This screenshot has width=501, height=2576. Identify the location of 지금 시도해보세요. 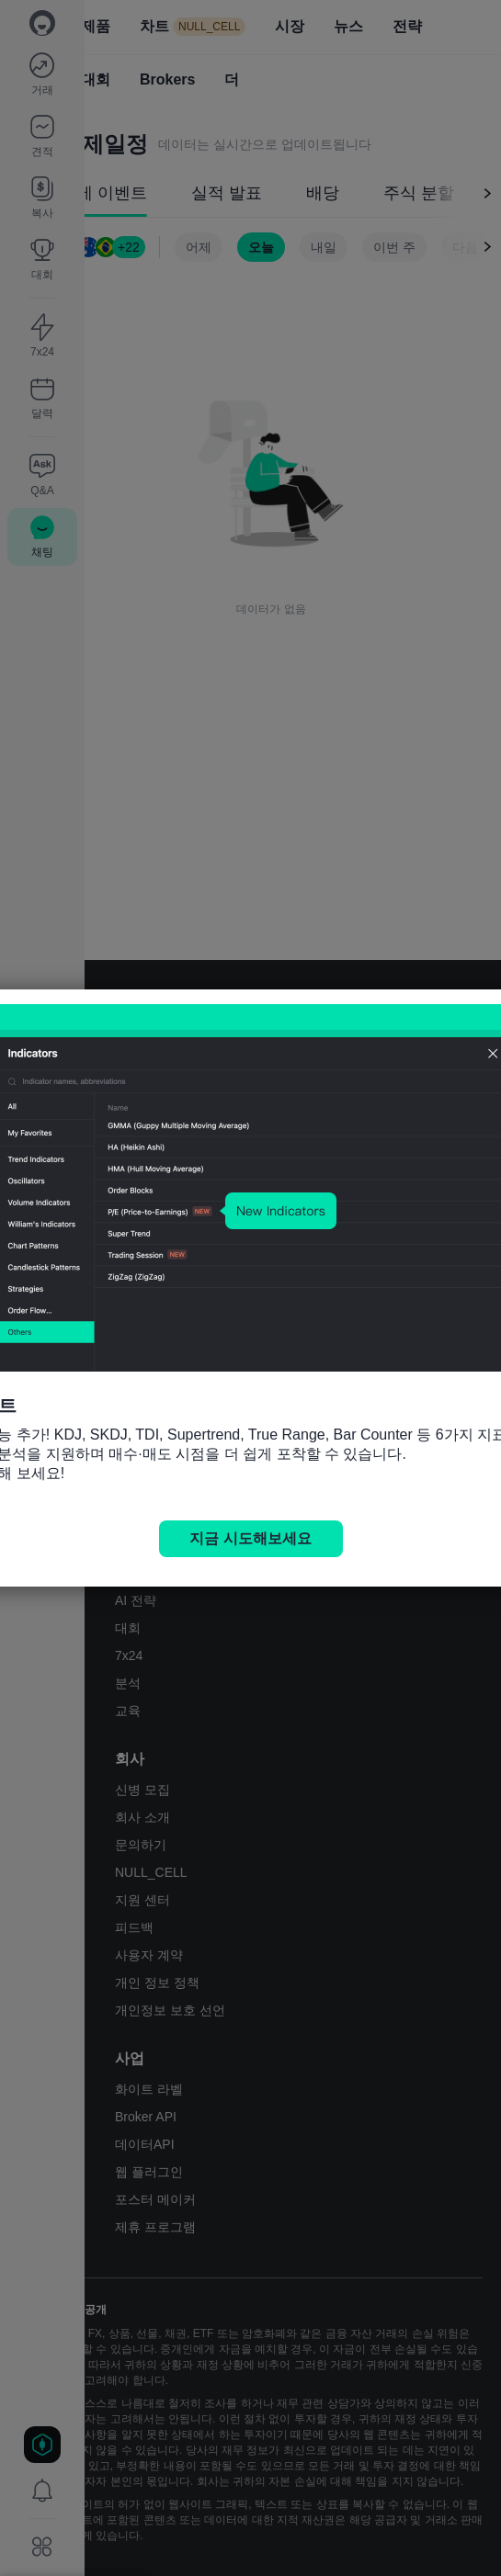
(250, 1538).